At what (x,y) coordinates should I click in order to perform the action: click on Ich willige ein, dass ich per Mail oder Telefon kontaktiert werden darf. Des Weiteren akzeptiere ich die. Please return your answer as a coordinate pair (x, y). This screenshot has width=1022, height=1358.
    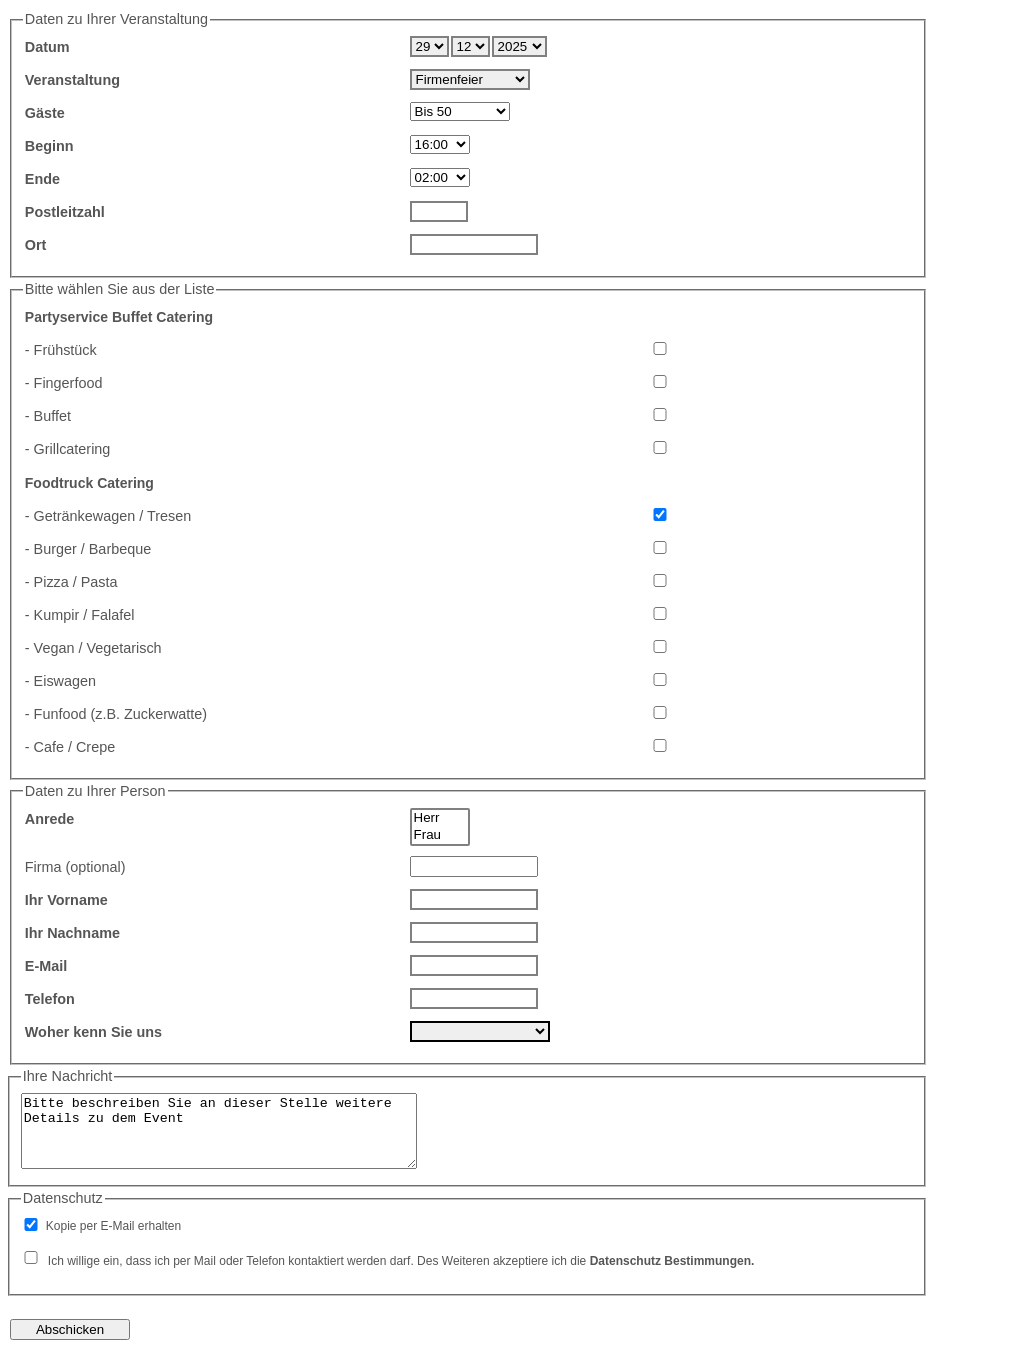
    Looking at the image, I should click on (401, 1261).